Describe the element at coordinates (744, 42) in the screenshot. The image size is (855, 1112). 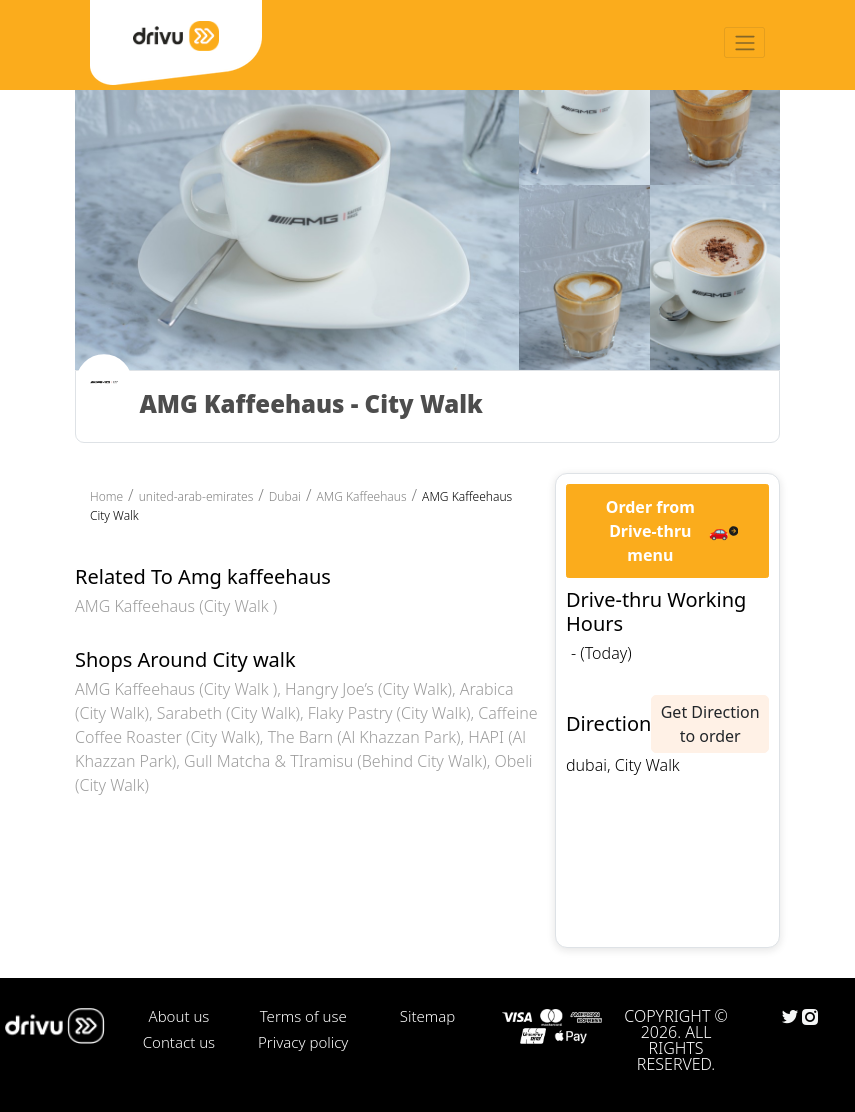
I see `[Toggle navigation]` at that location.